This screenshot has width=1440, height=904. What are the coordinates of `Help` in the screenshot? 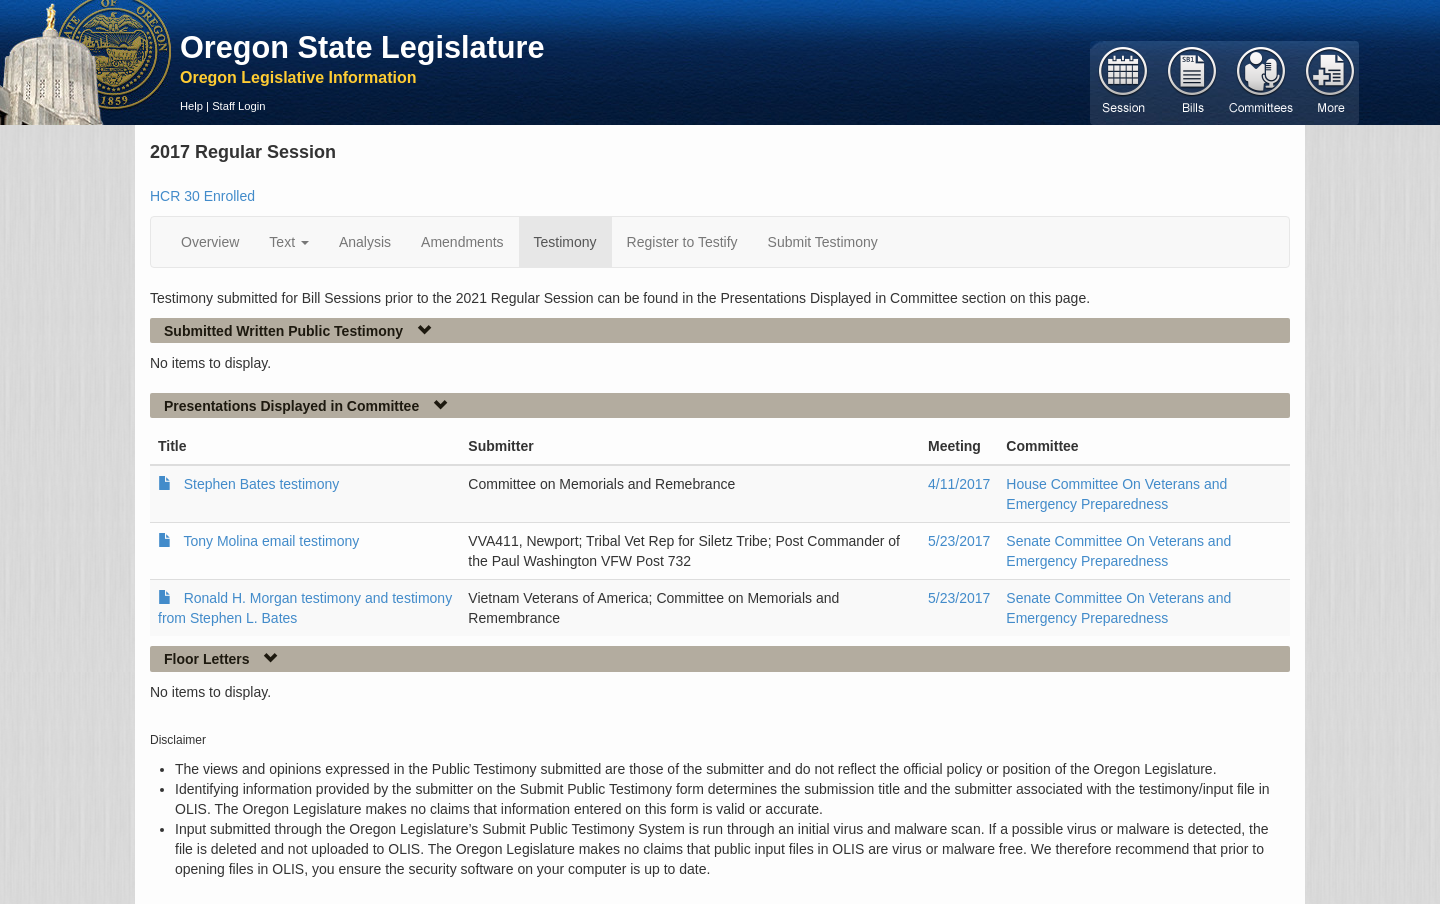 It's located at (191, 106).